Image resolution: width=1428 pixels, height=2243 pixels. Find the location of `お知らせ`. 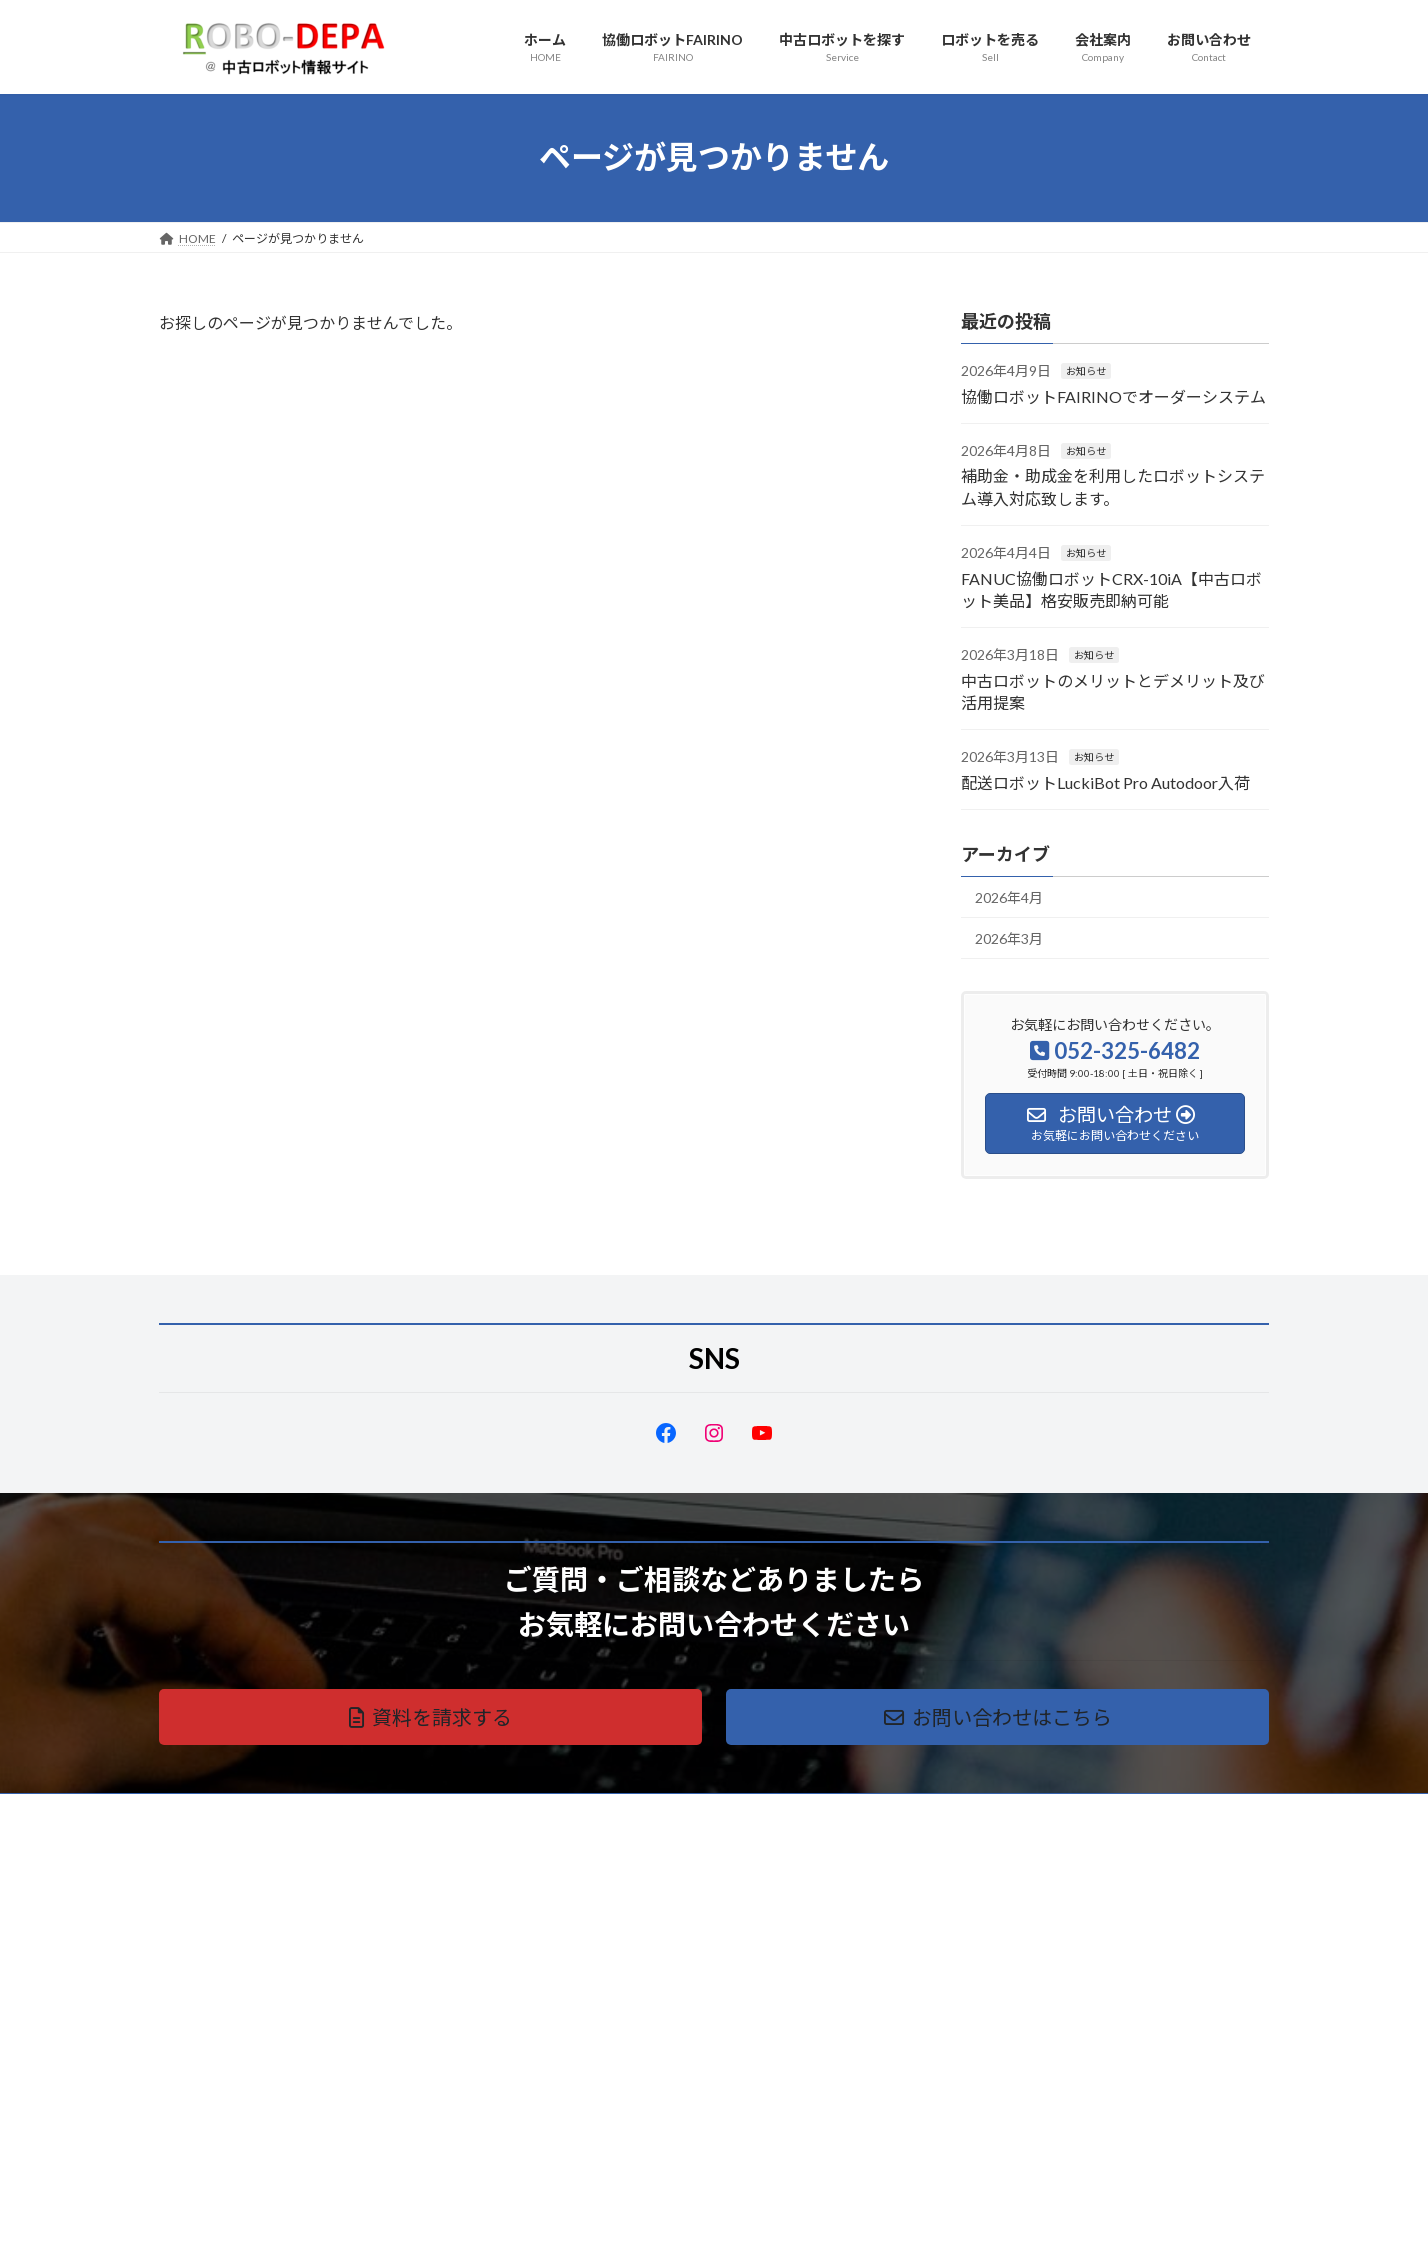

お知らせ is located at coordinates (1086, 371).